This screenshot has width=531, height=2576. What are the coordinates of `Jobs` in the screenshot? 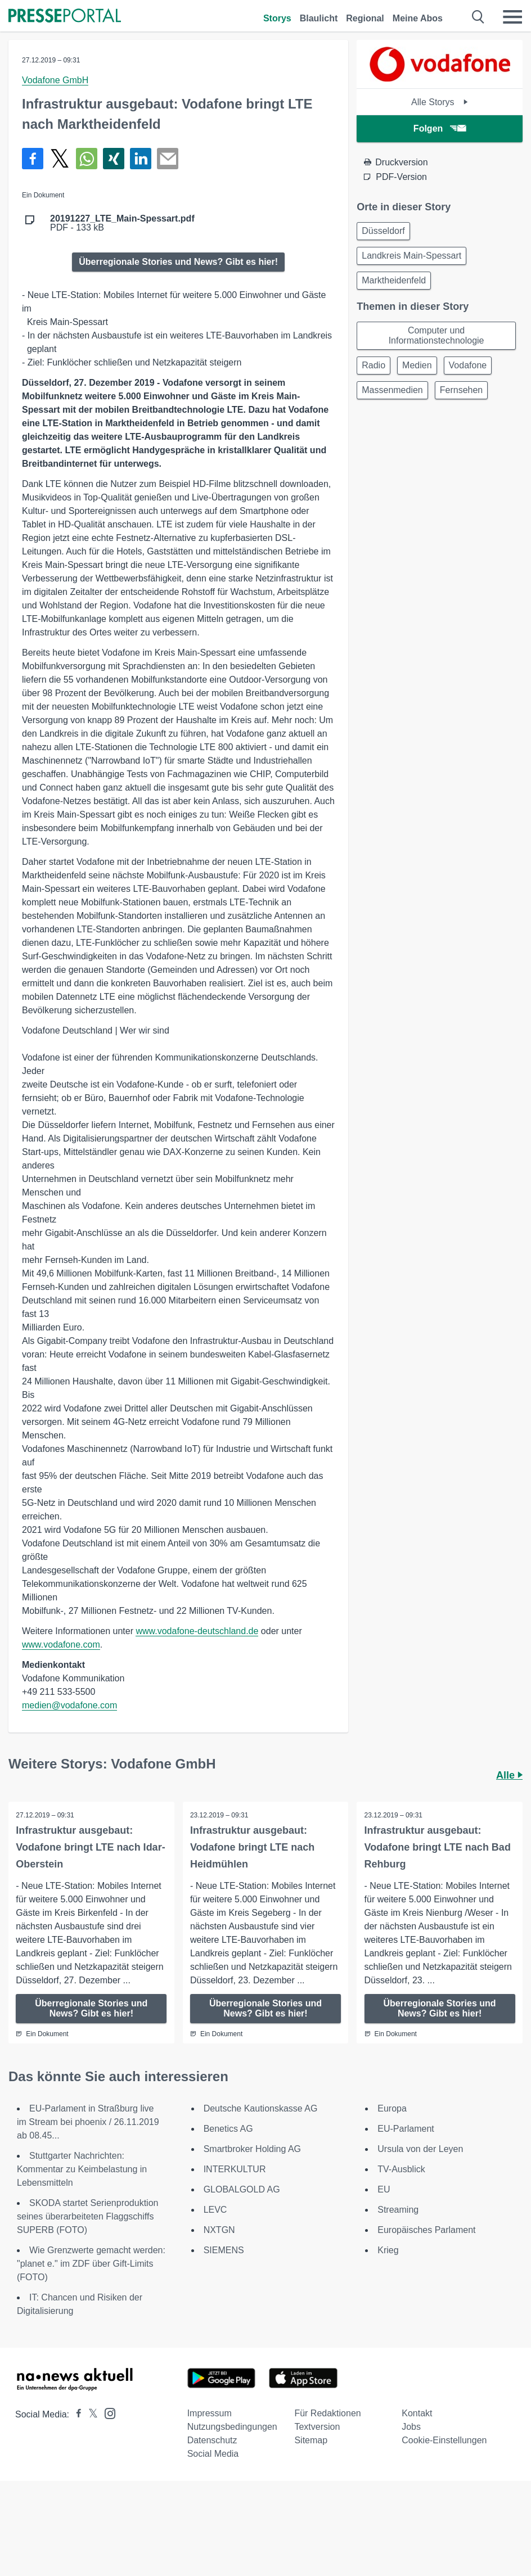 It's located at (411, 2427).